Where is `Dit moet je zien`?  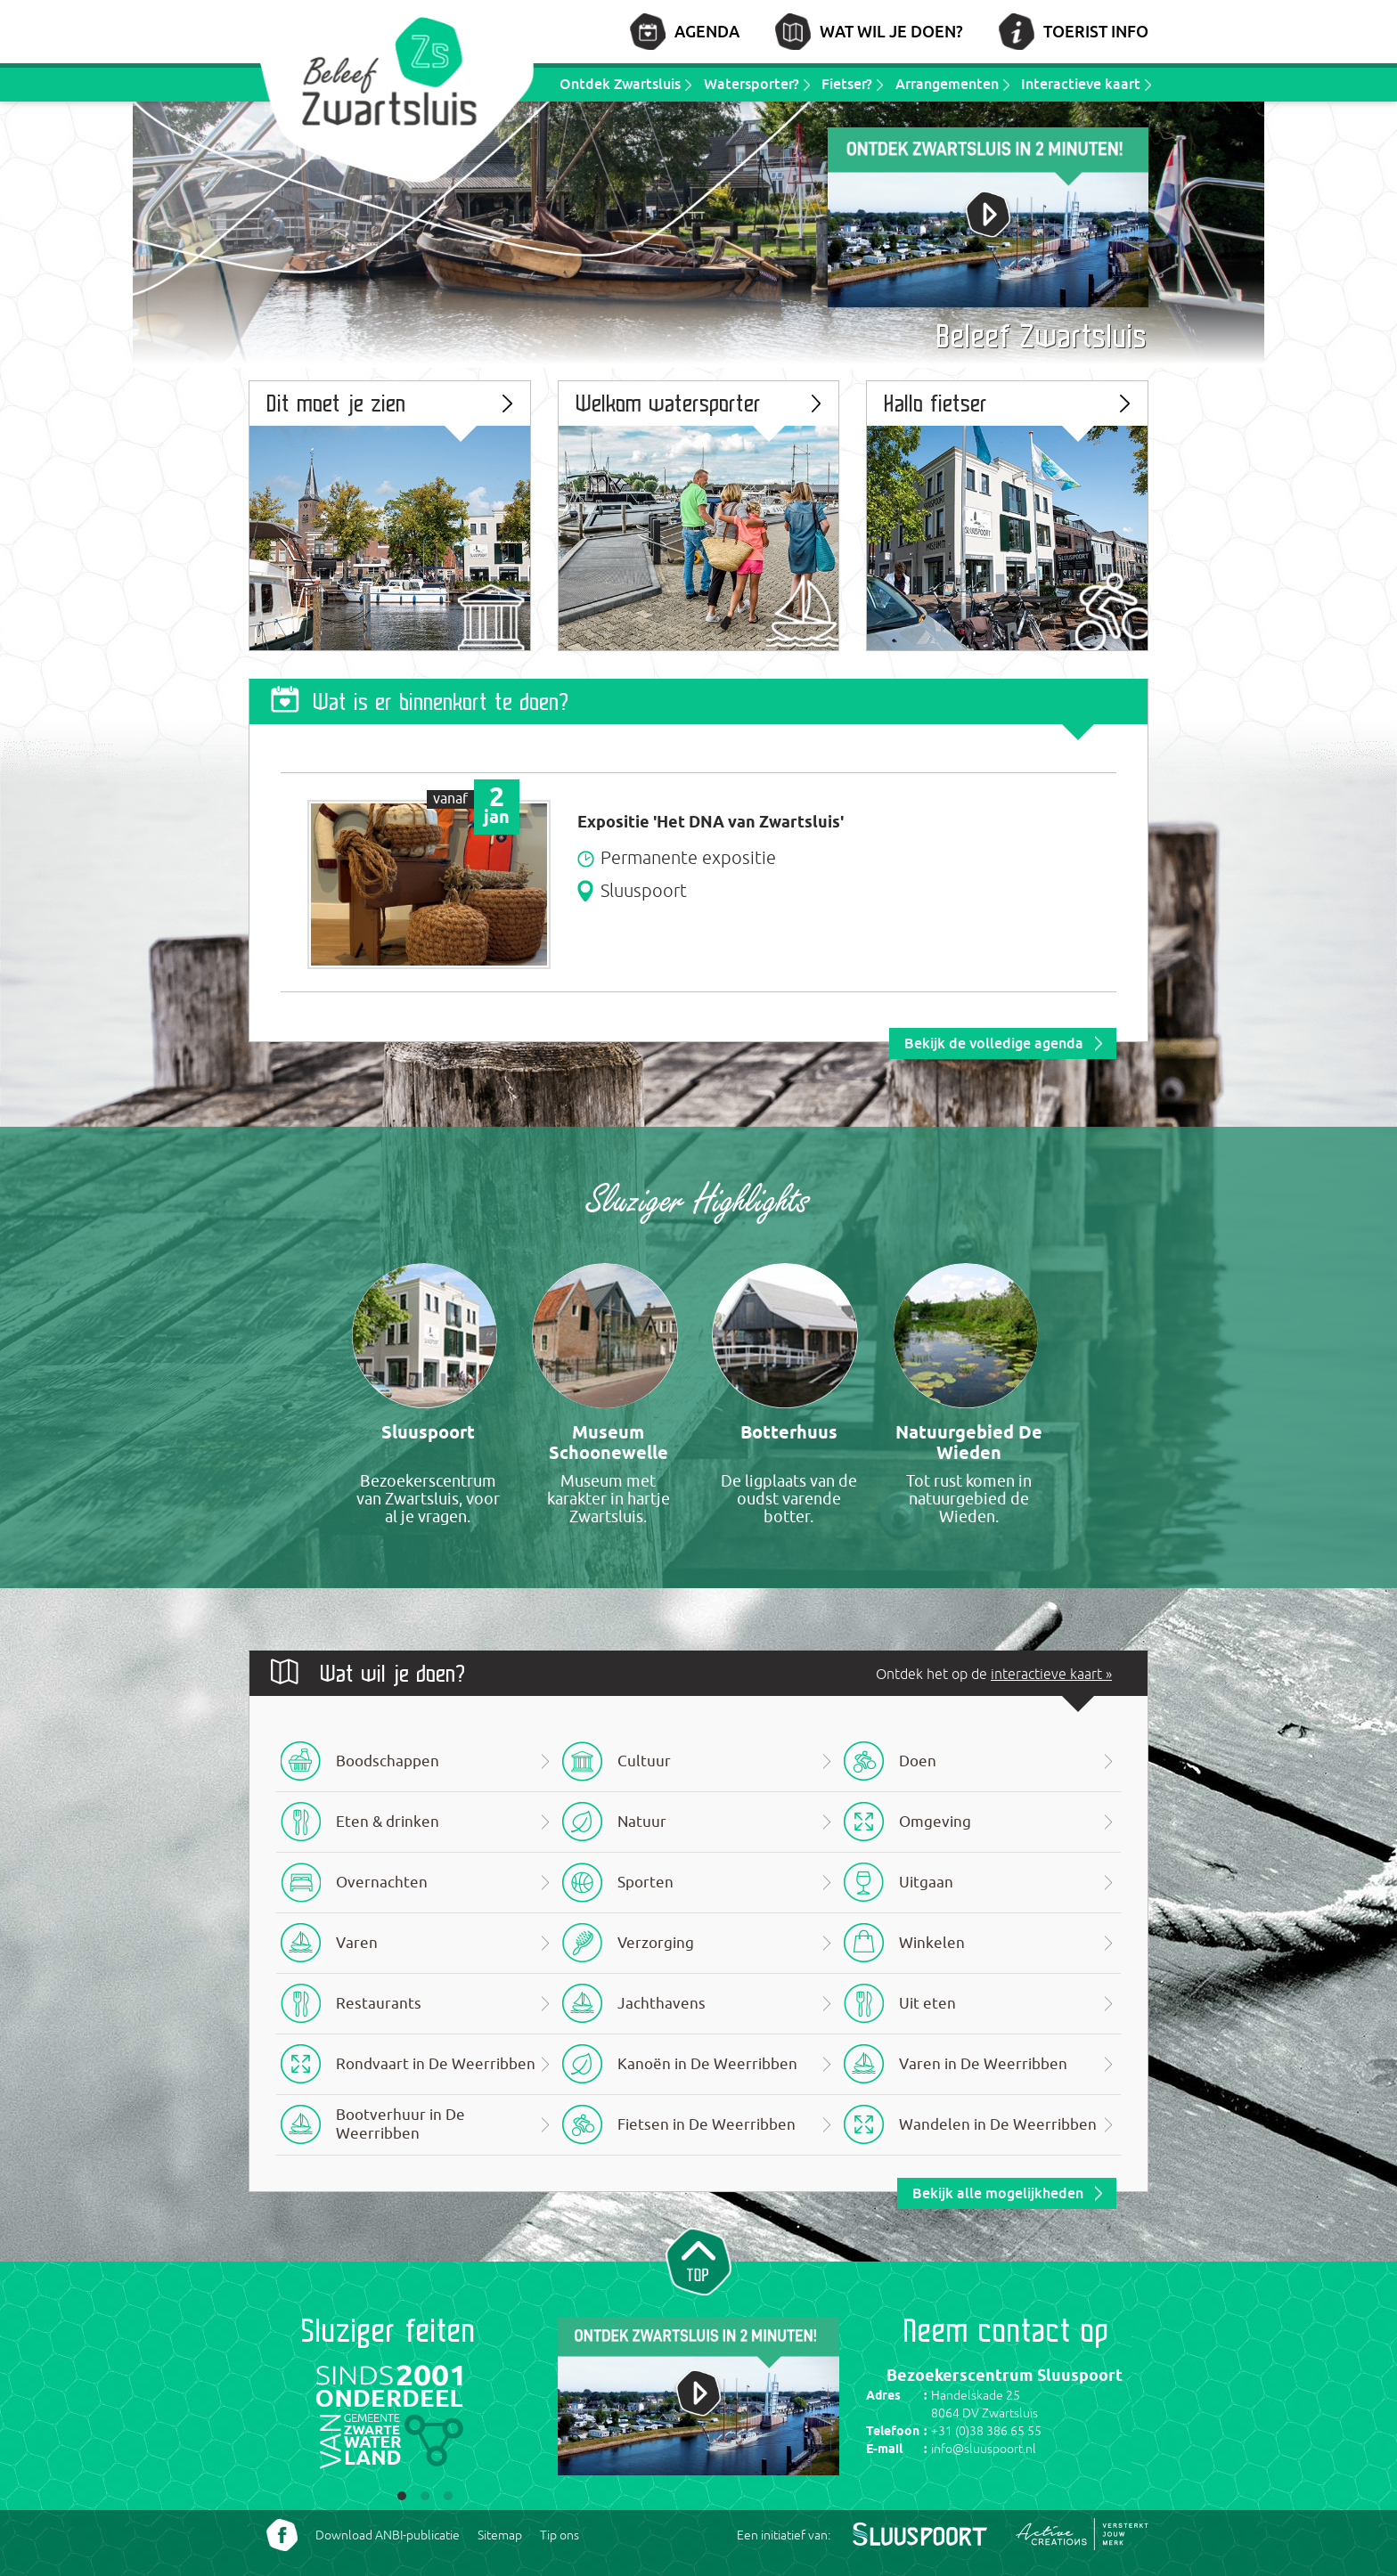
Dit moet je zien is located at coordinates (336, 403).